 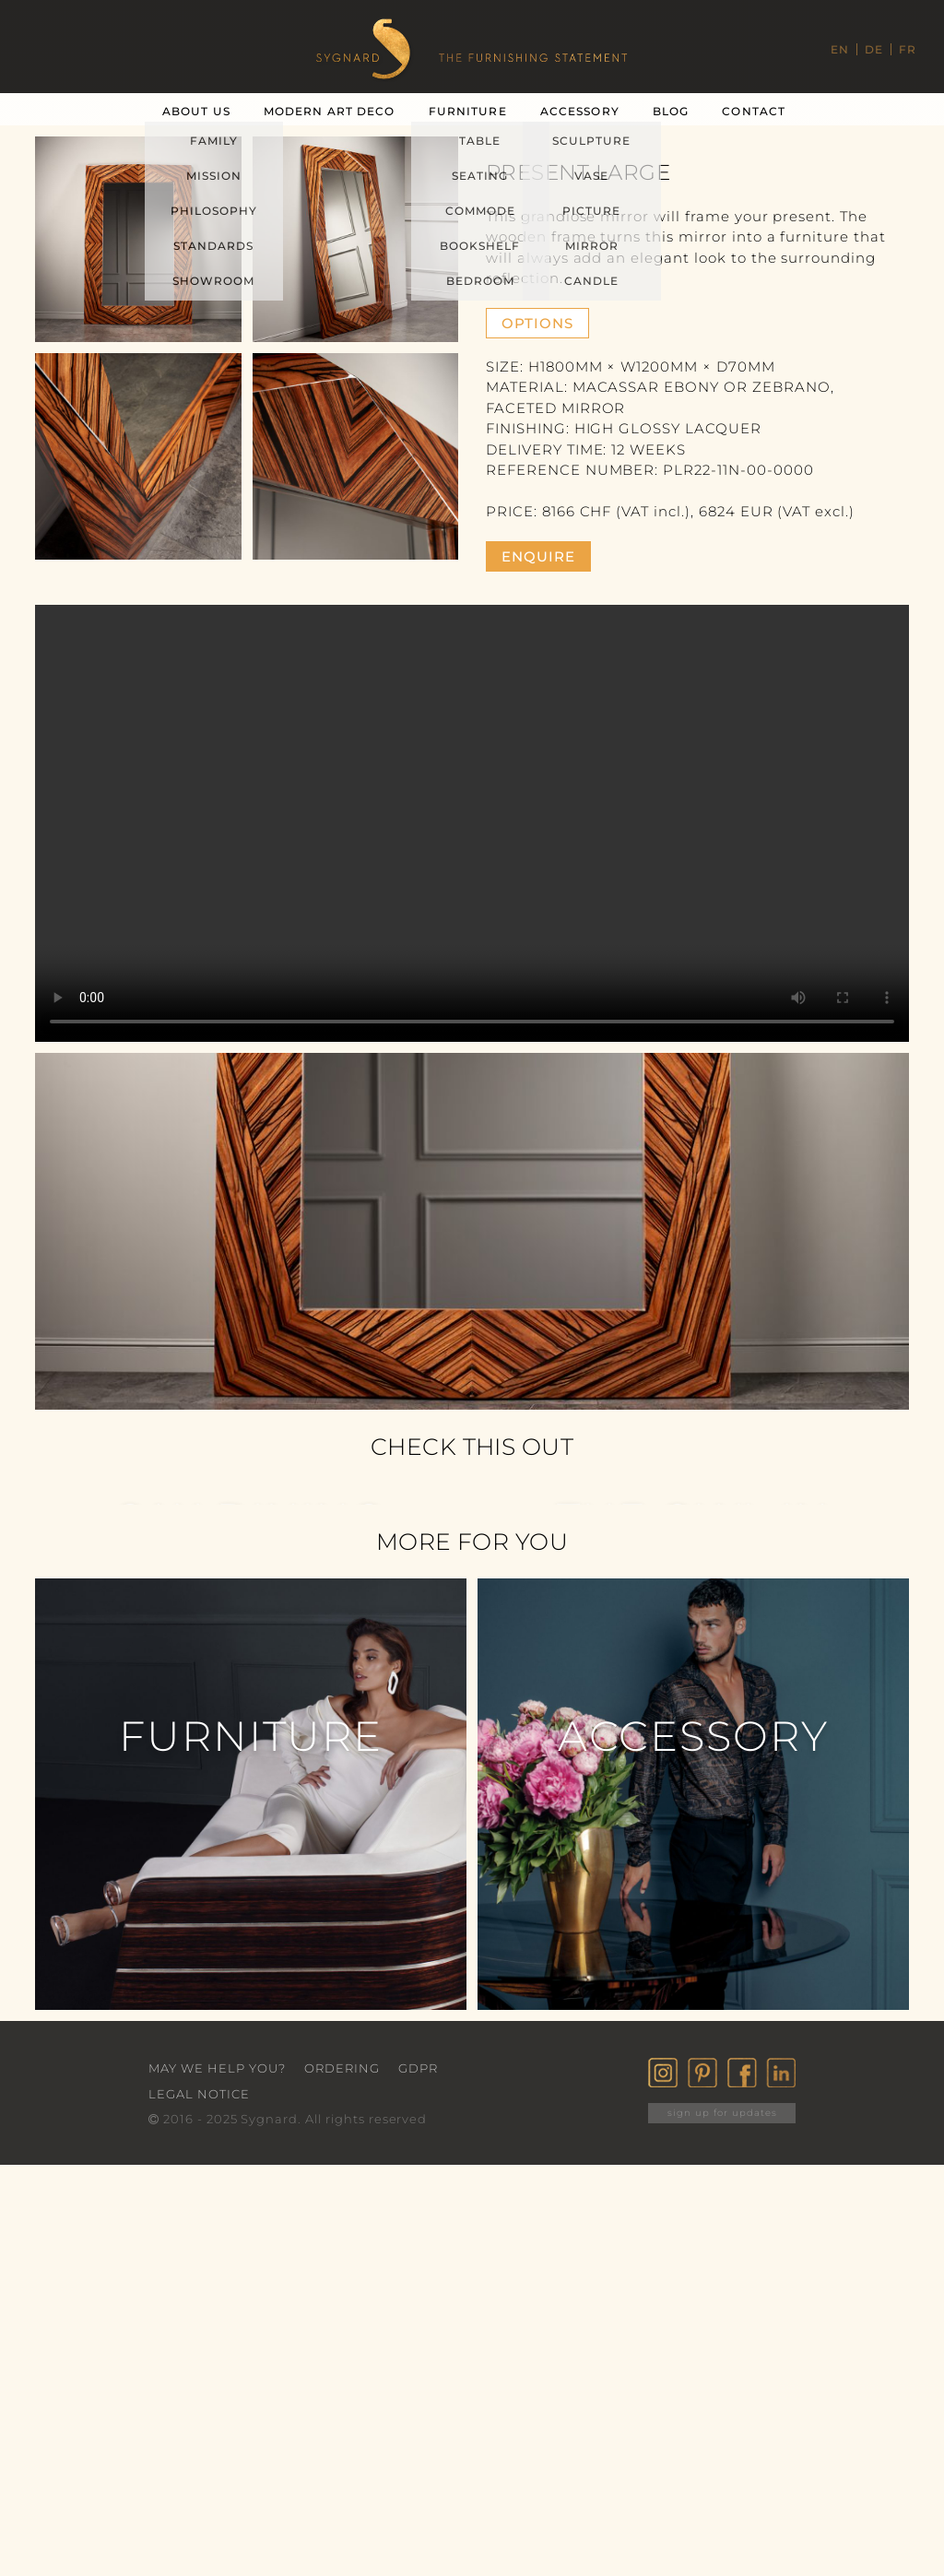 I want to click on Furniture, so click(x=468, y=111).